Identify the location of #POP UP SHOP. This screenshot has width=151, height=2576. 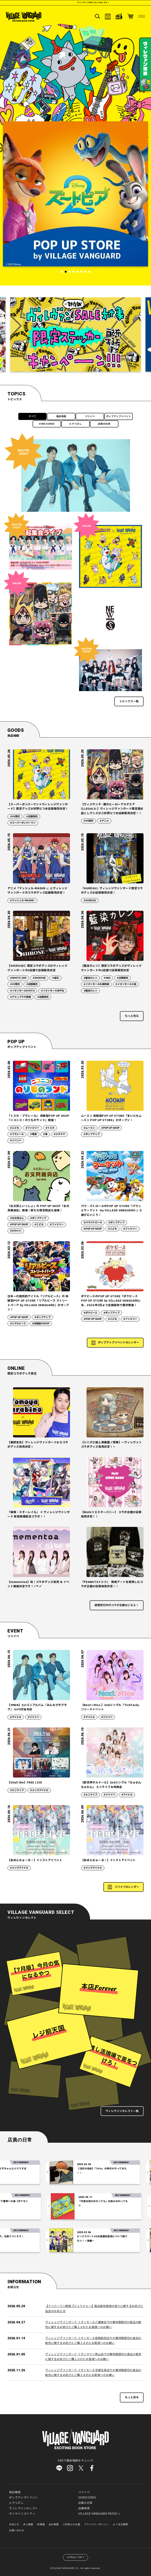
(110, 1128).